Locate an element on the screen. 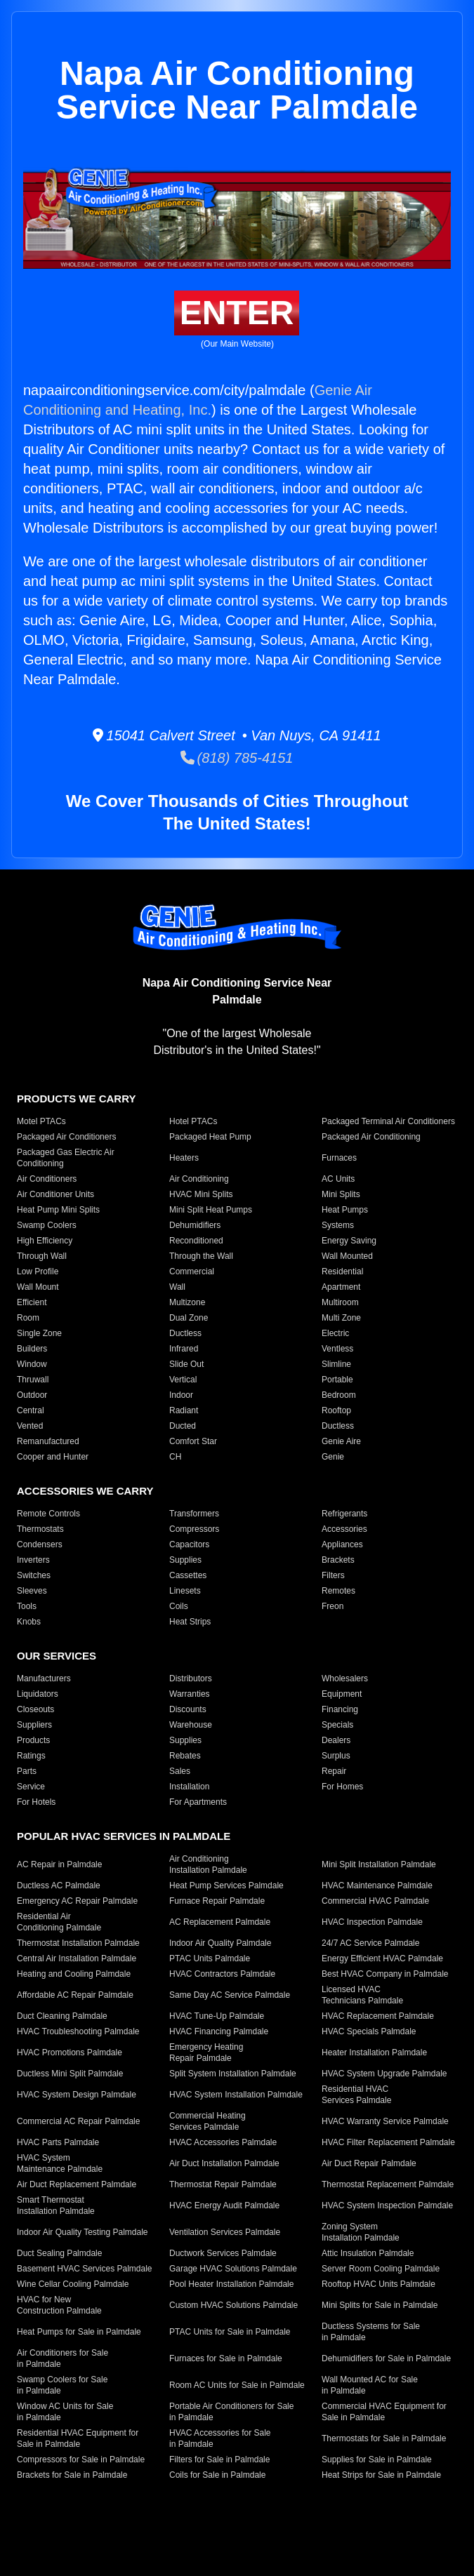  Custom HVAC Solutions Palmdale is located at coordinates (233, 2305).